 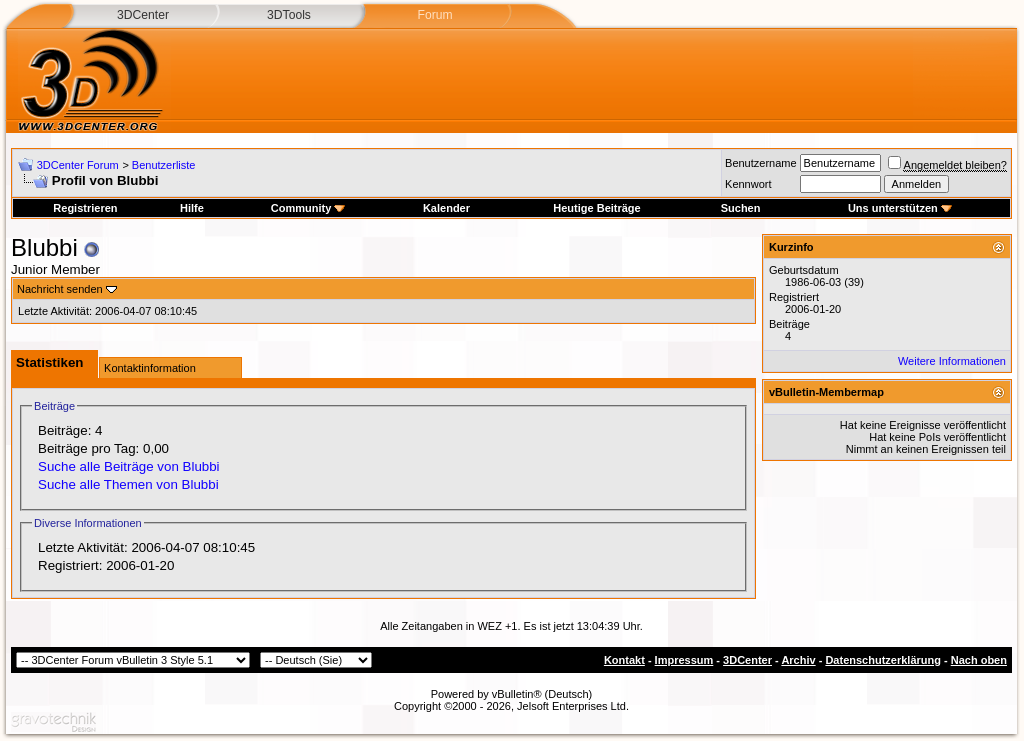 What do you see at coordinates (434, 15) in the screenshot?
I see `Forum` at bounding box center [434, 15].